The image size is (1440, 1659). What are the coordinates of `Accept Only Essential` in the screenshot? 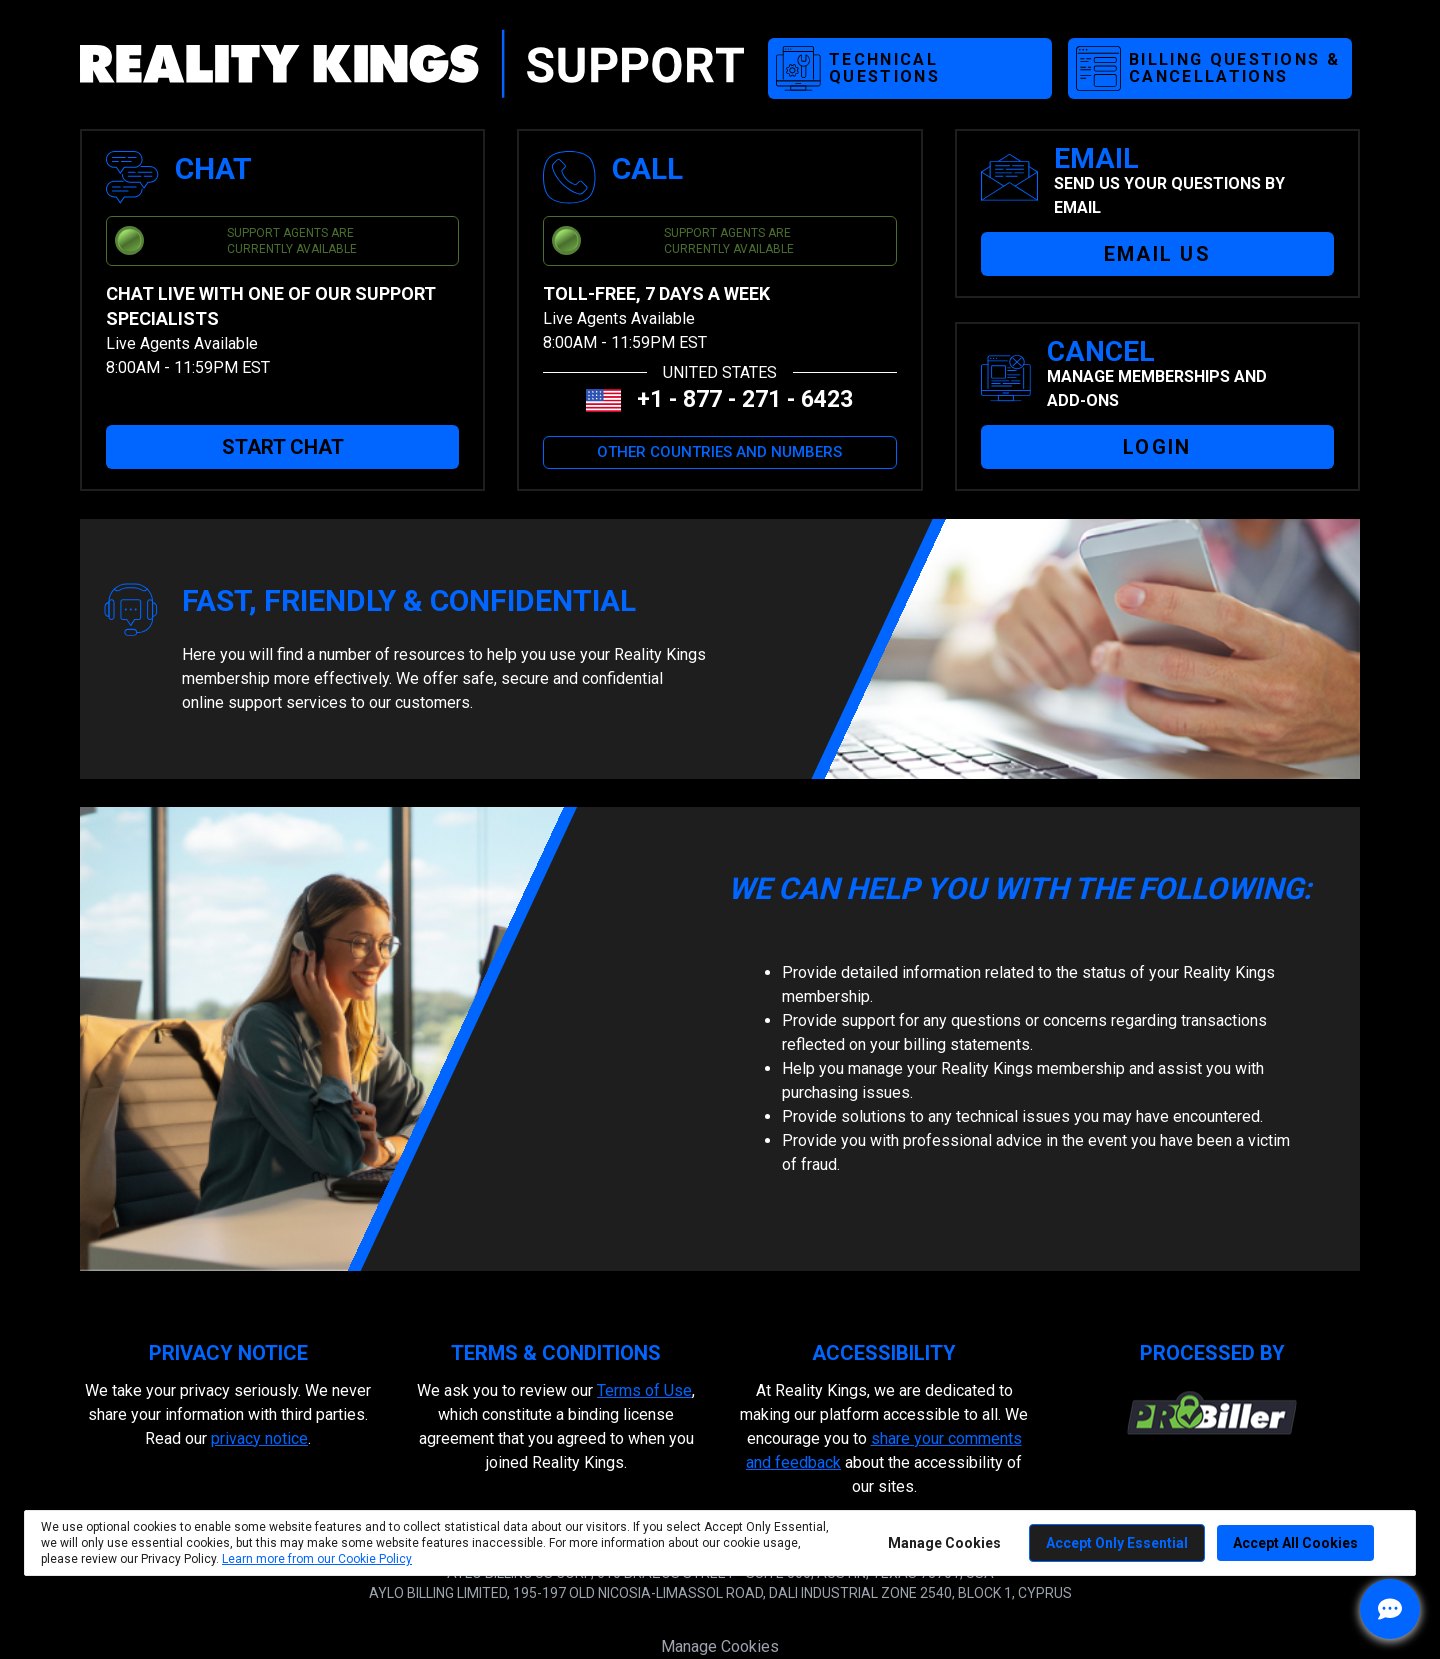 It's located at (1117, 1543).